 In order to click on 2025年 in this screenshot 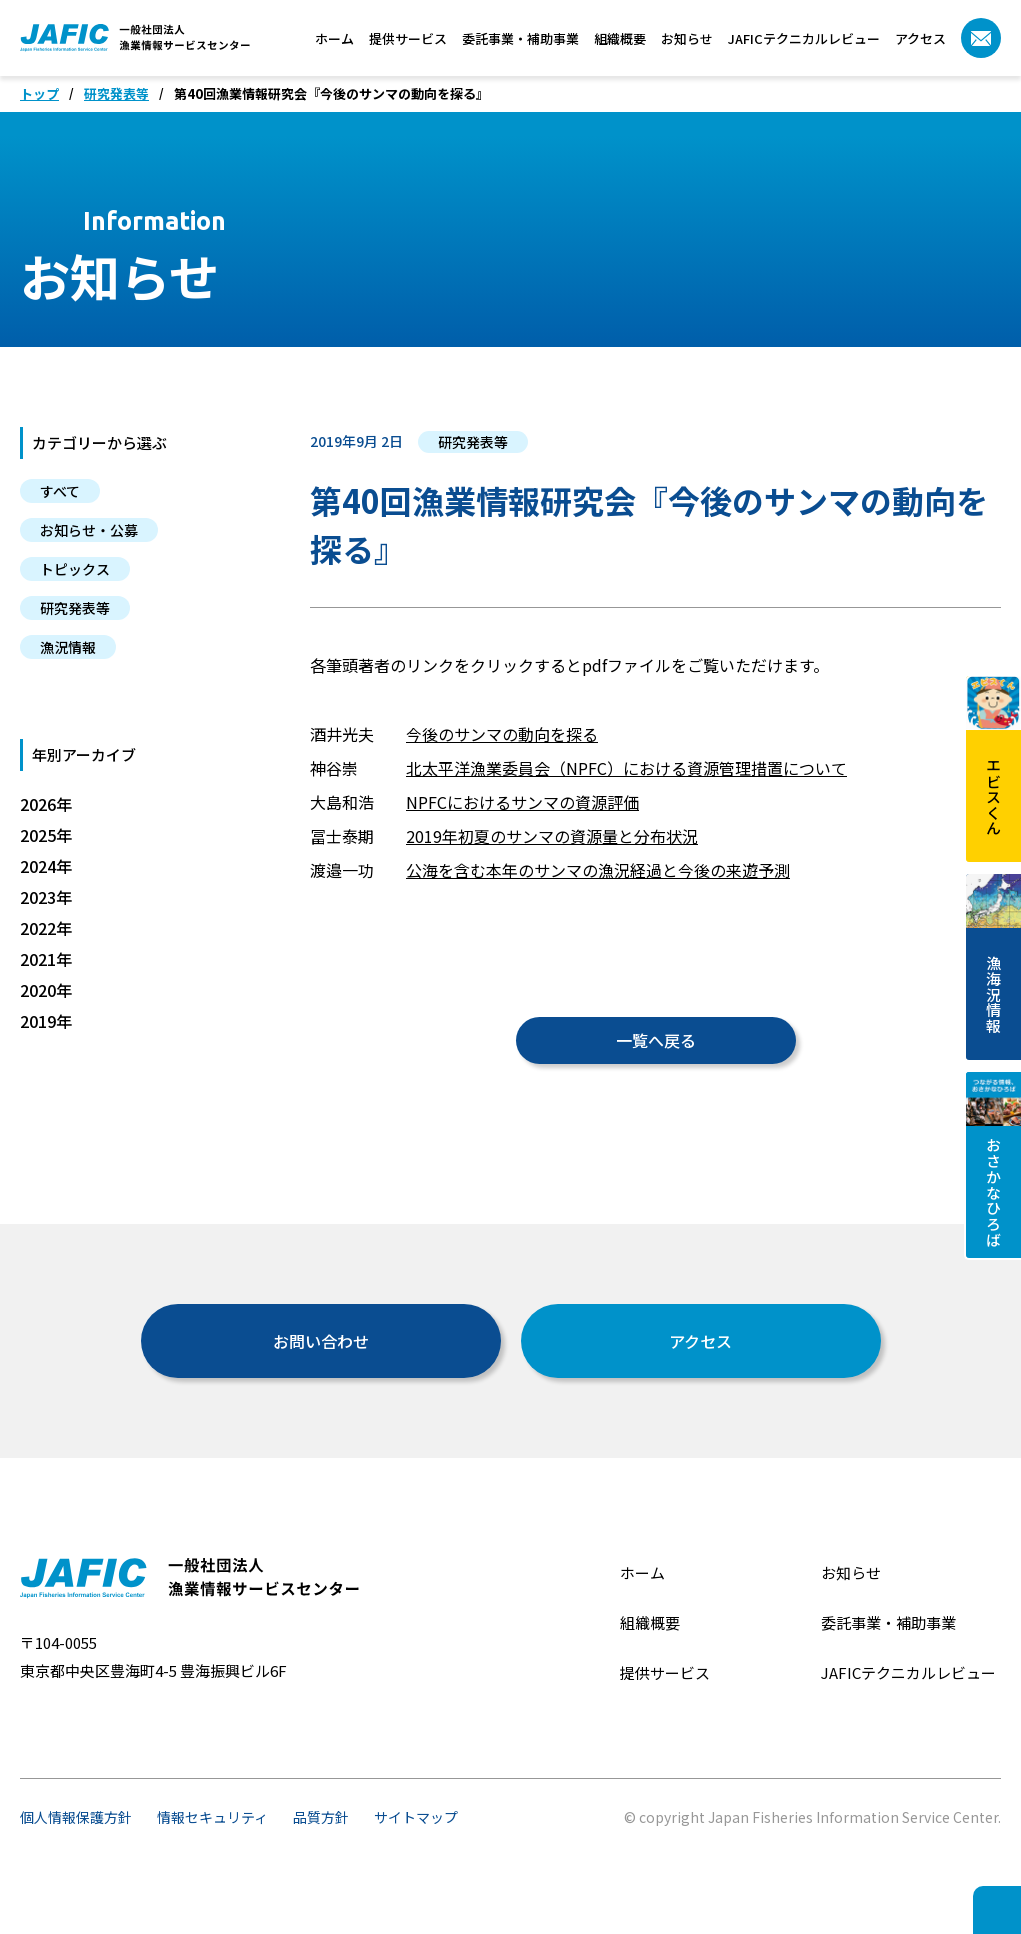, I will do `click(46, 835)`.